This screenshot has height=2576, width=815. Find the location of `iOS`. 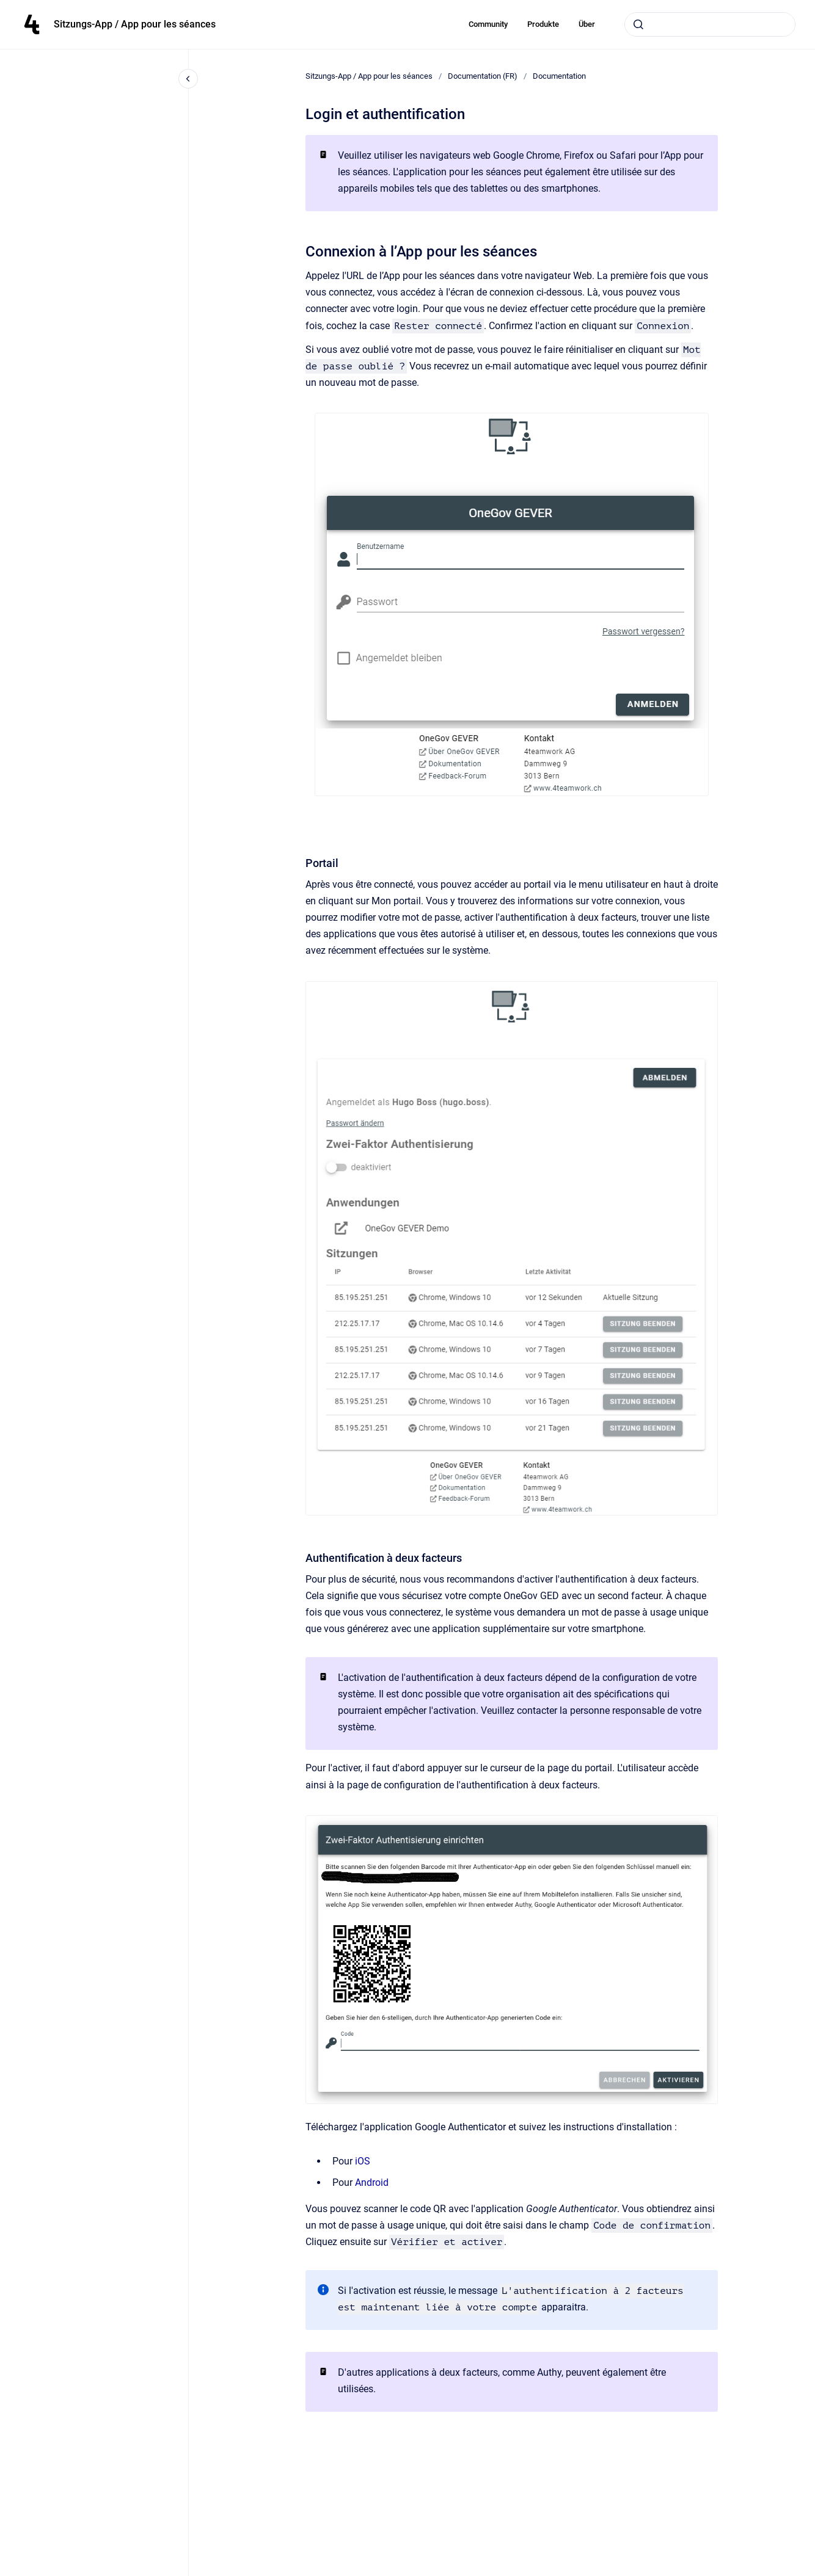

iOS is located at coordinates (362, 2161).